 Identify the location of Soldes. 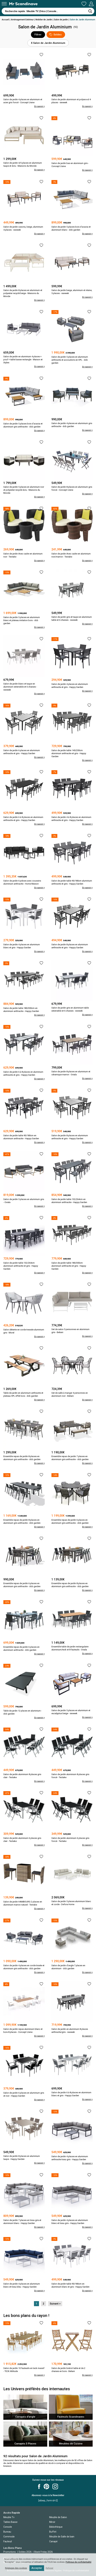
(55, 34).